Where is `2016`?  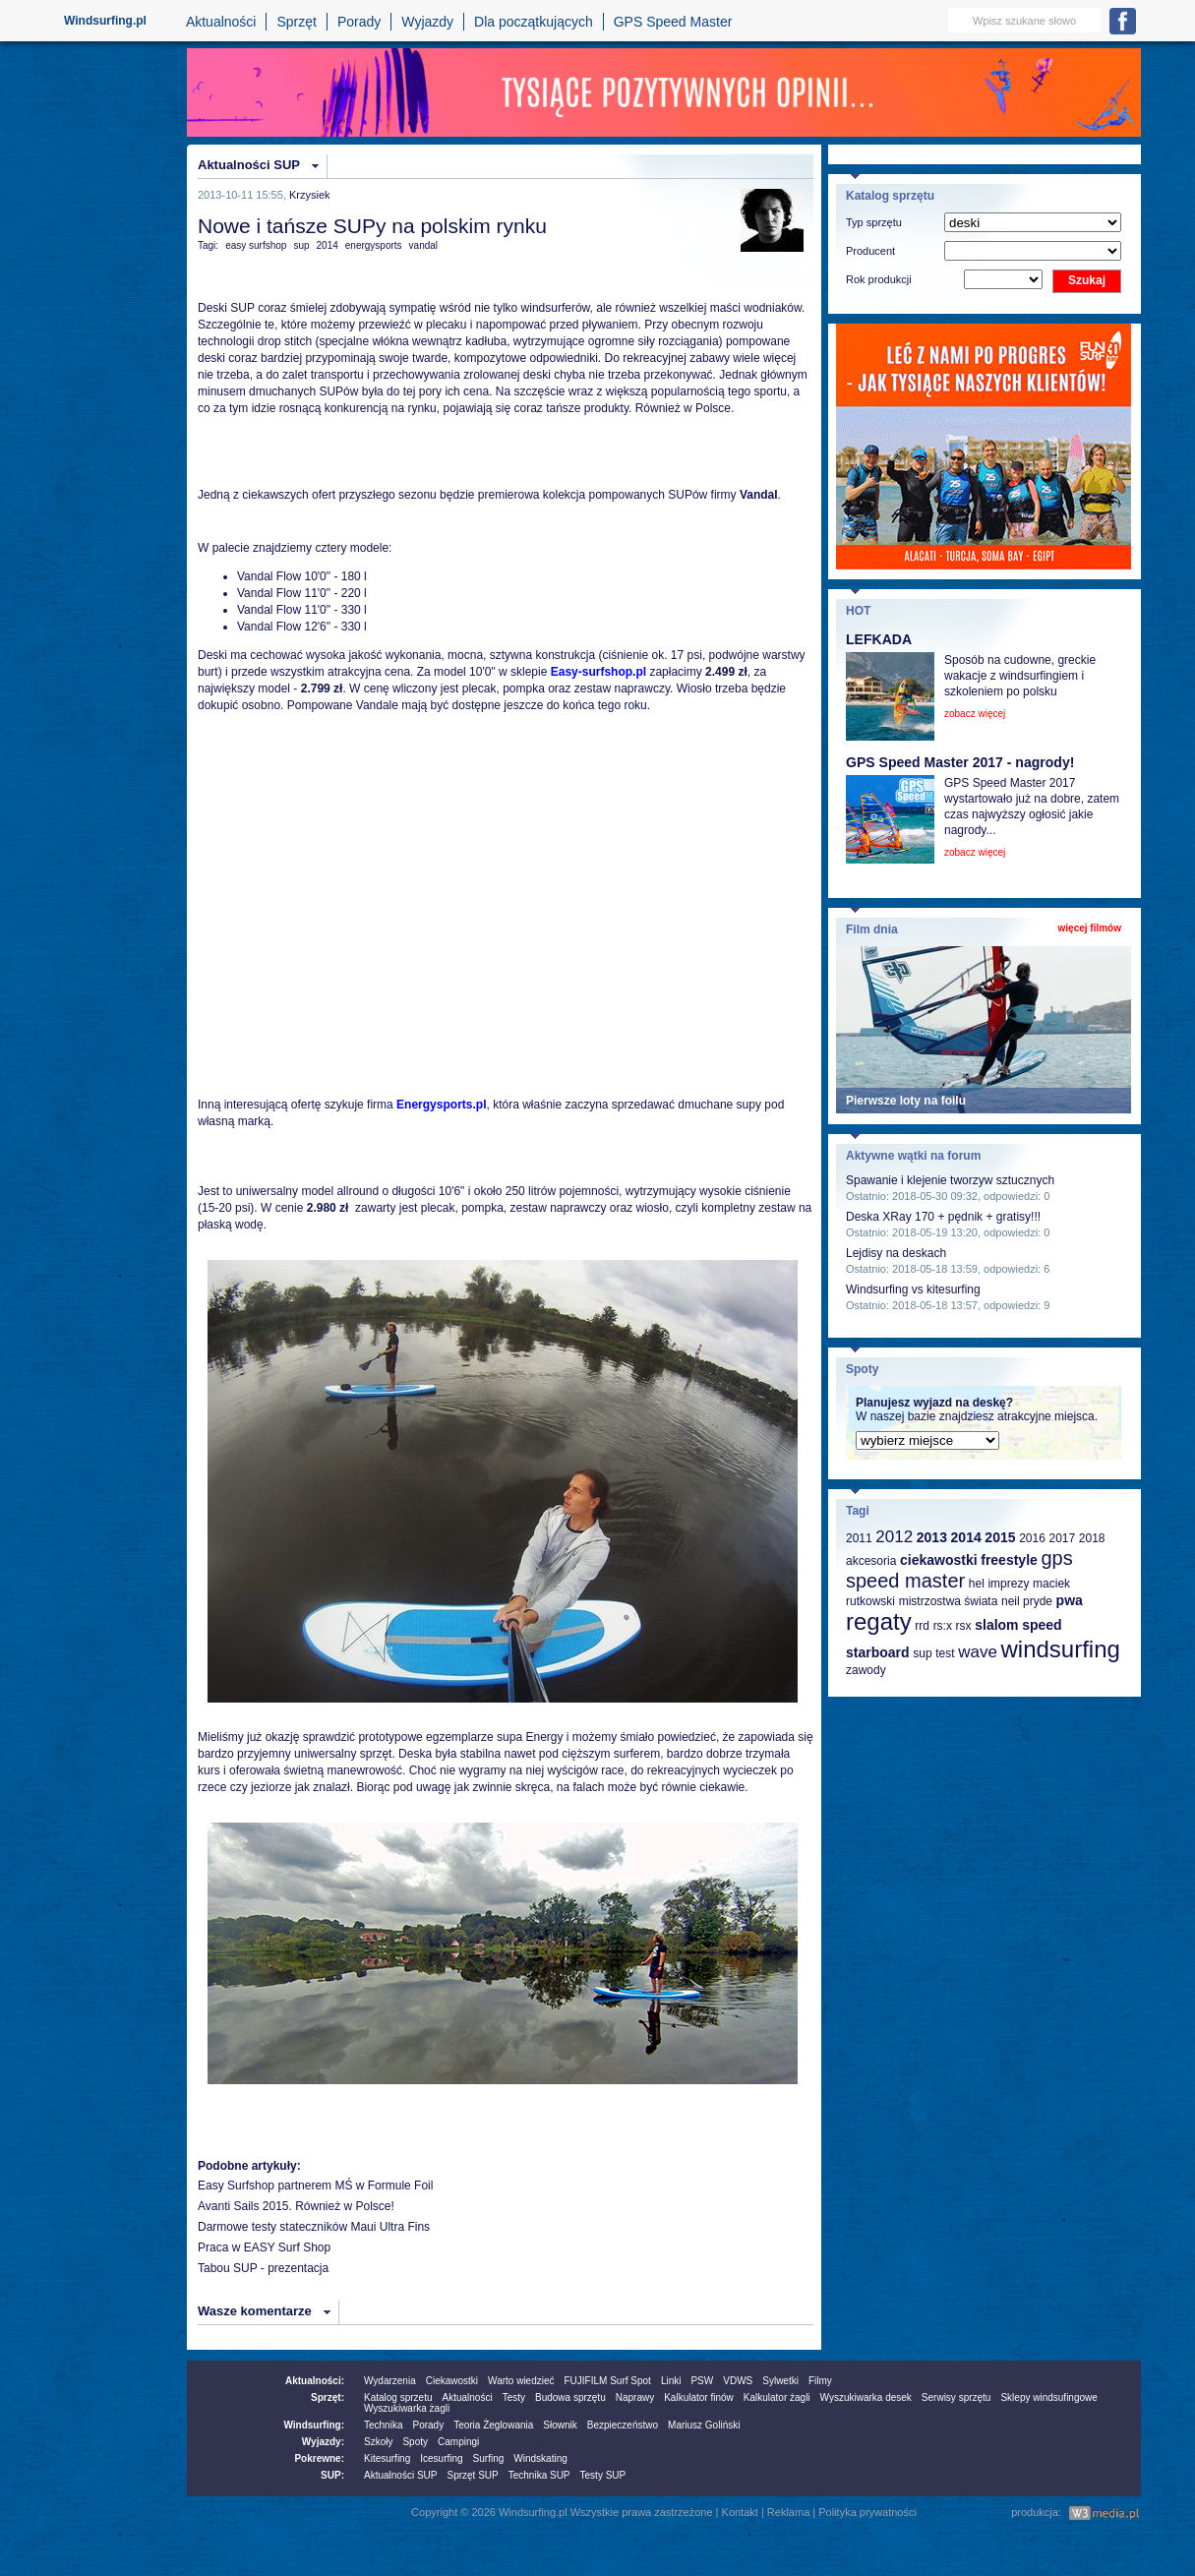
2016 is located at coordinates (1032, 1538).